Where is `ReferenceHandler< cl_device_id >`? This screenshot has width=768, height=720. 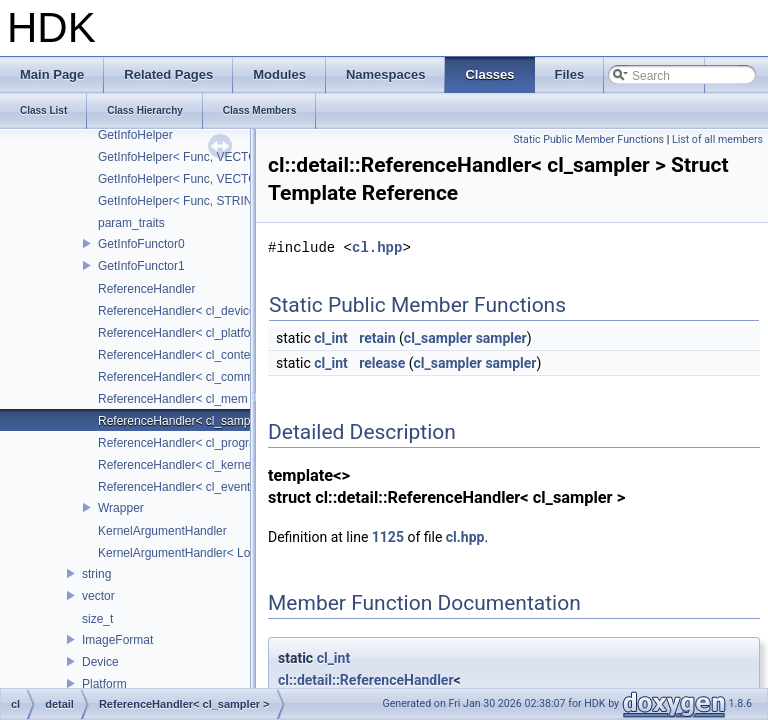
ReferenceHandler< cl_device_id > is located at coordinates (190, 311).